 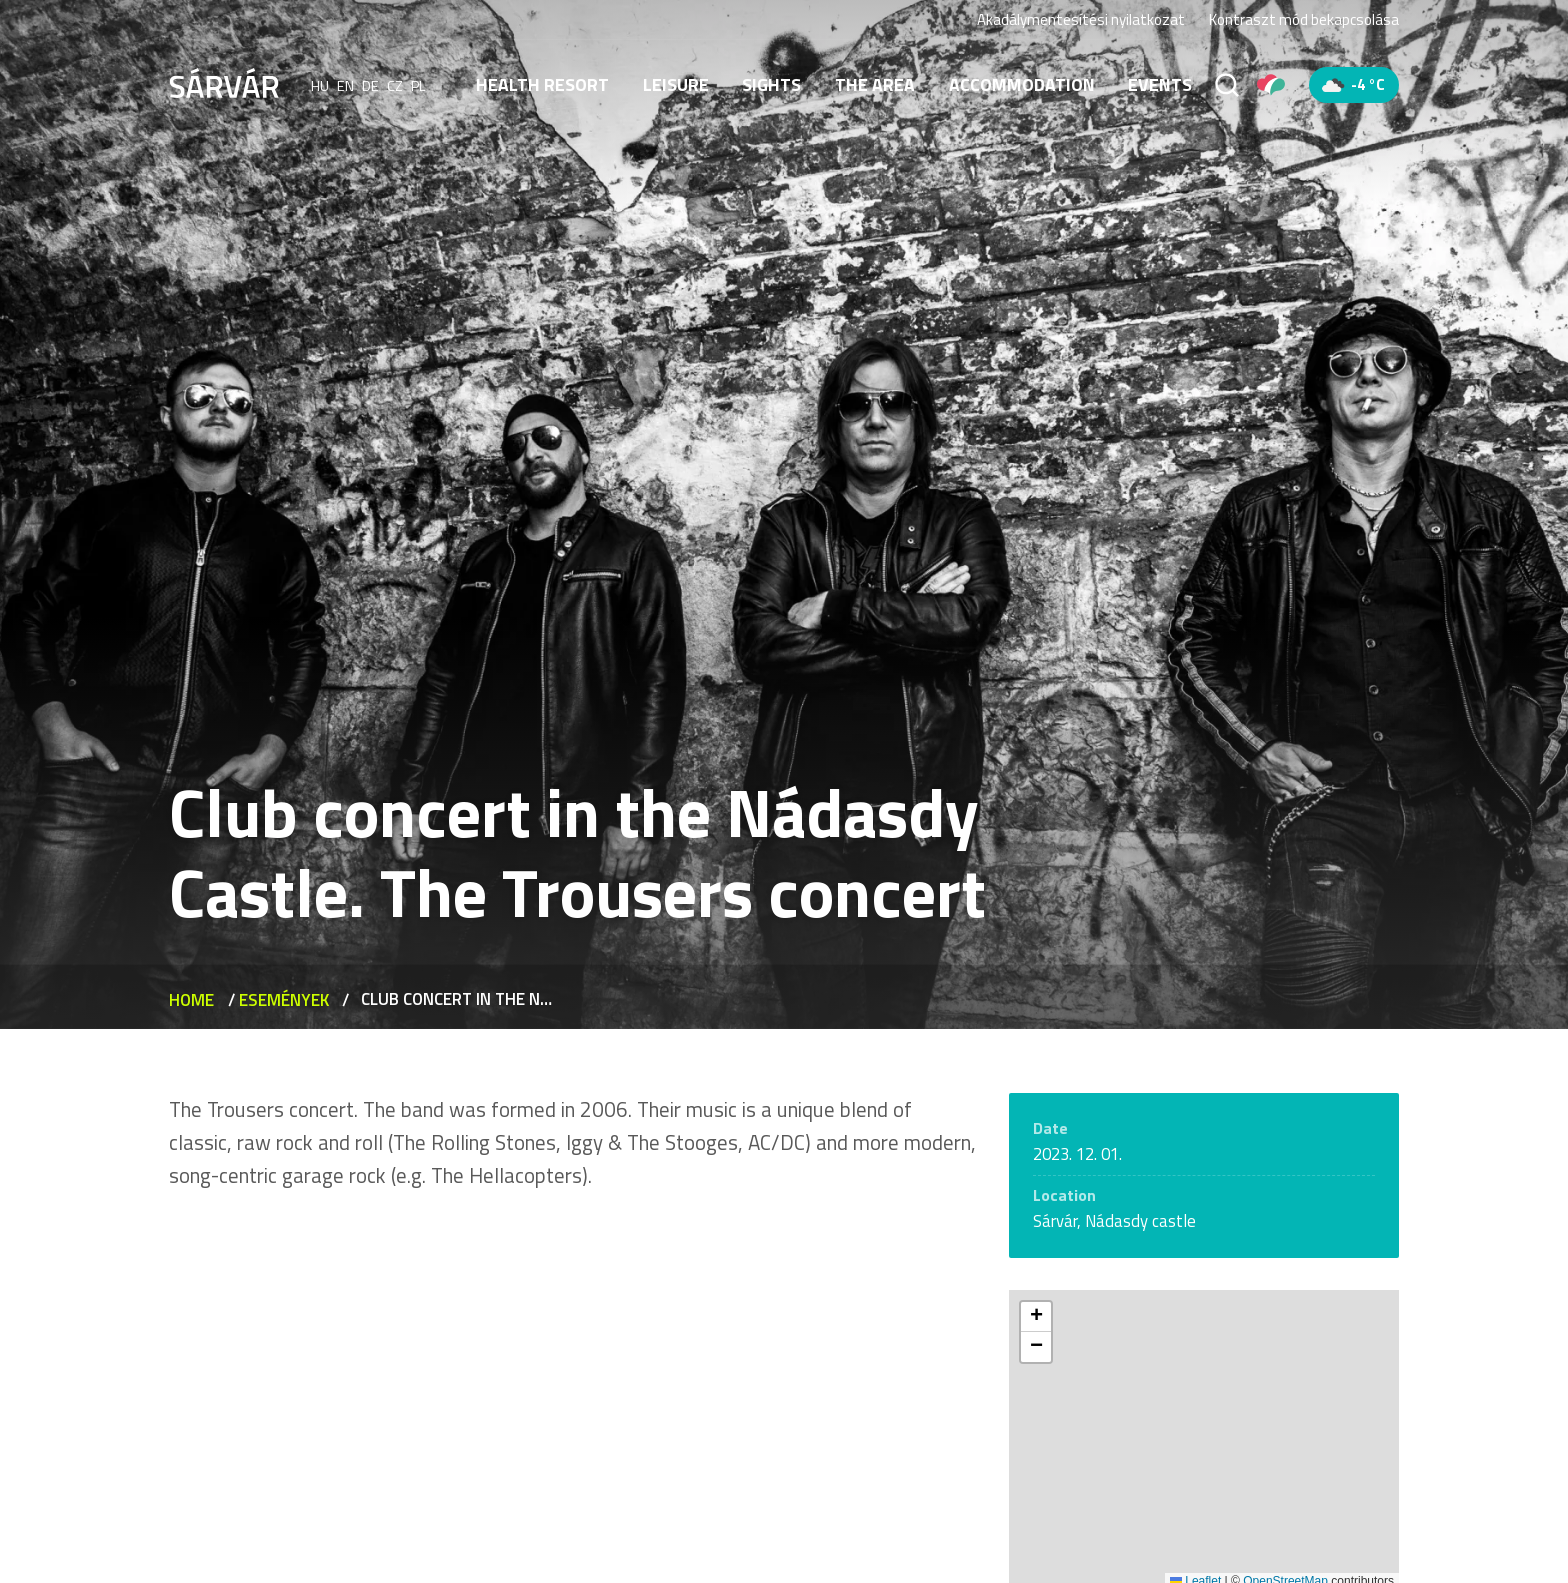 What do you see at coordinates (1036, 1317) in the screenshot?
I see `[button]` at bounding box center [1036, 1317].